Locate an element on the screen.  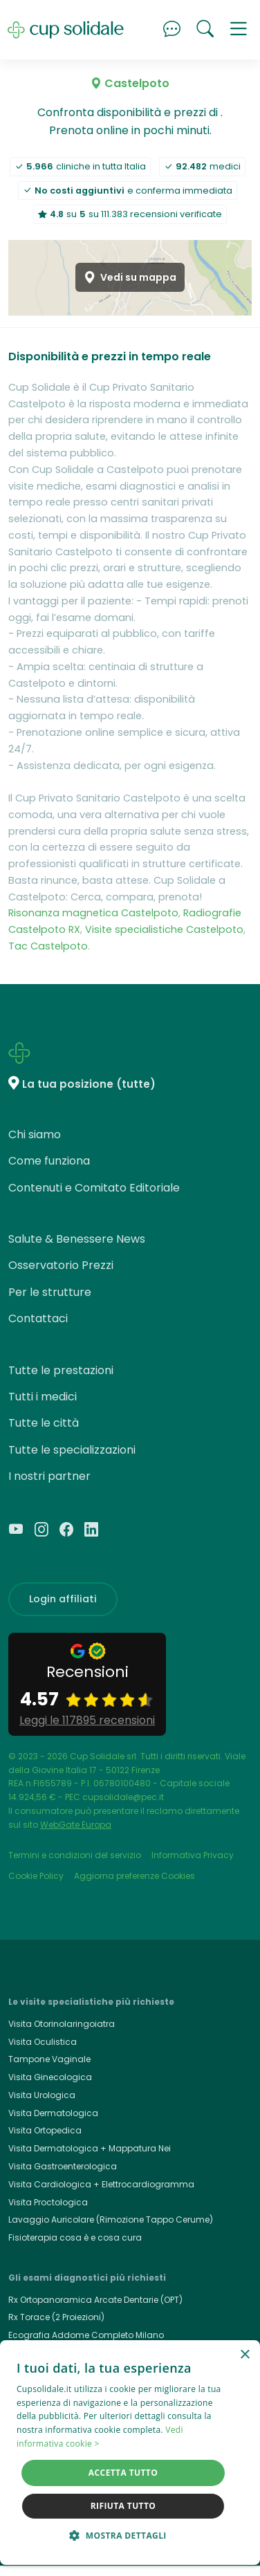
Tutte le specializzazioni is located at coordinates (72, 1450).